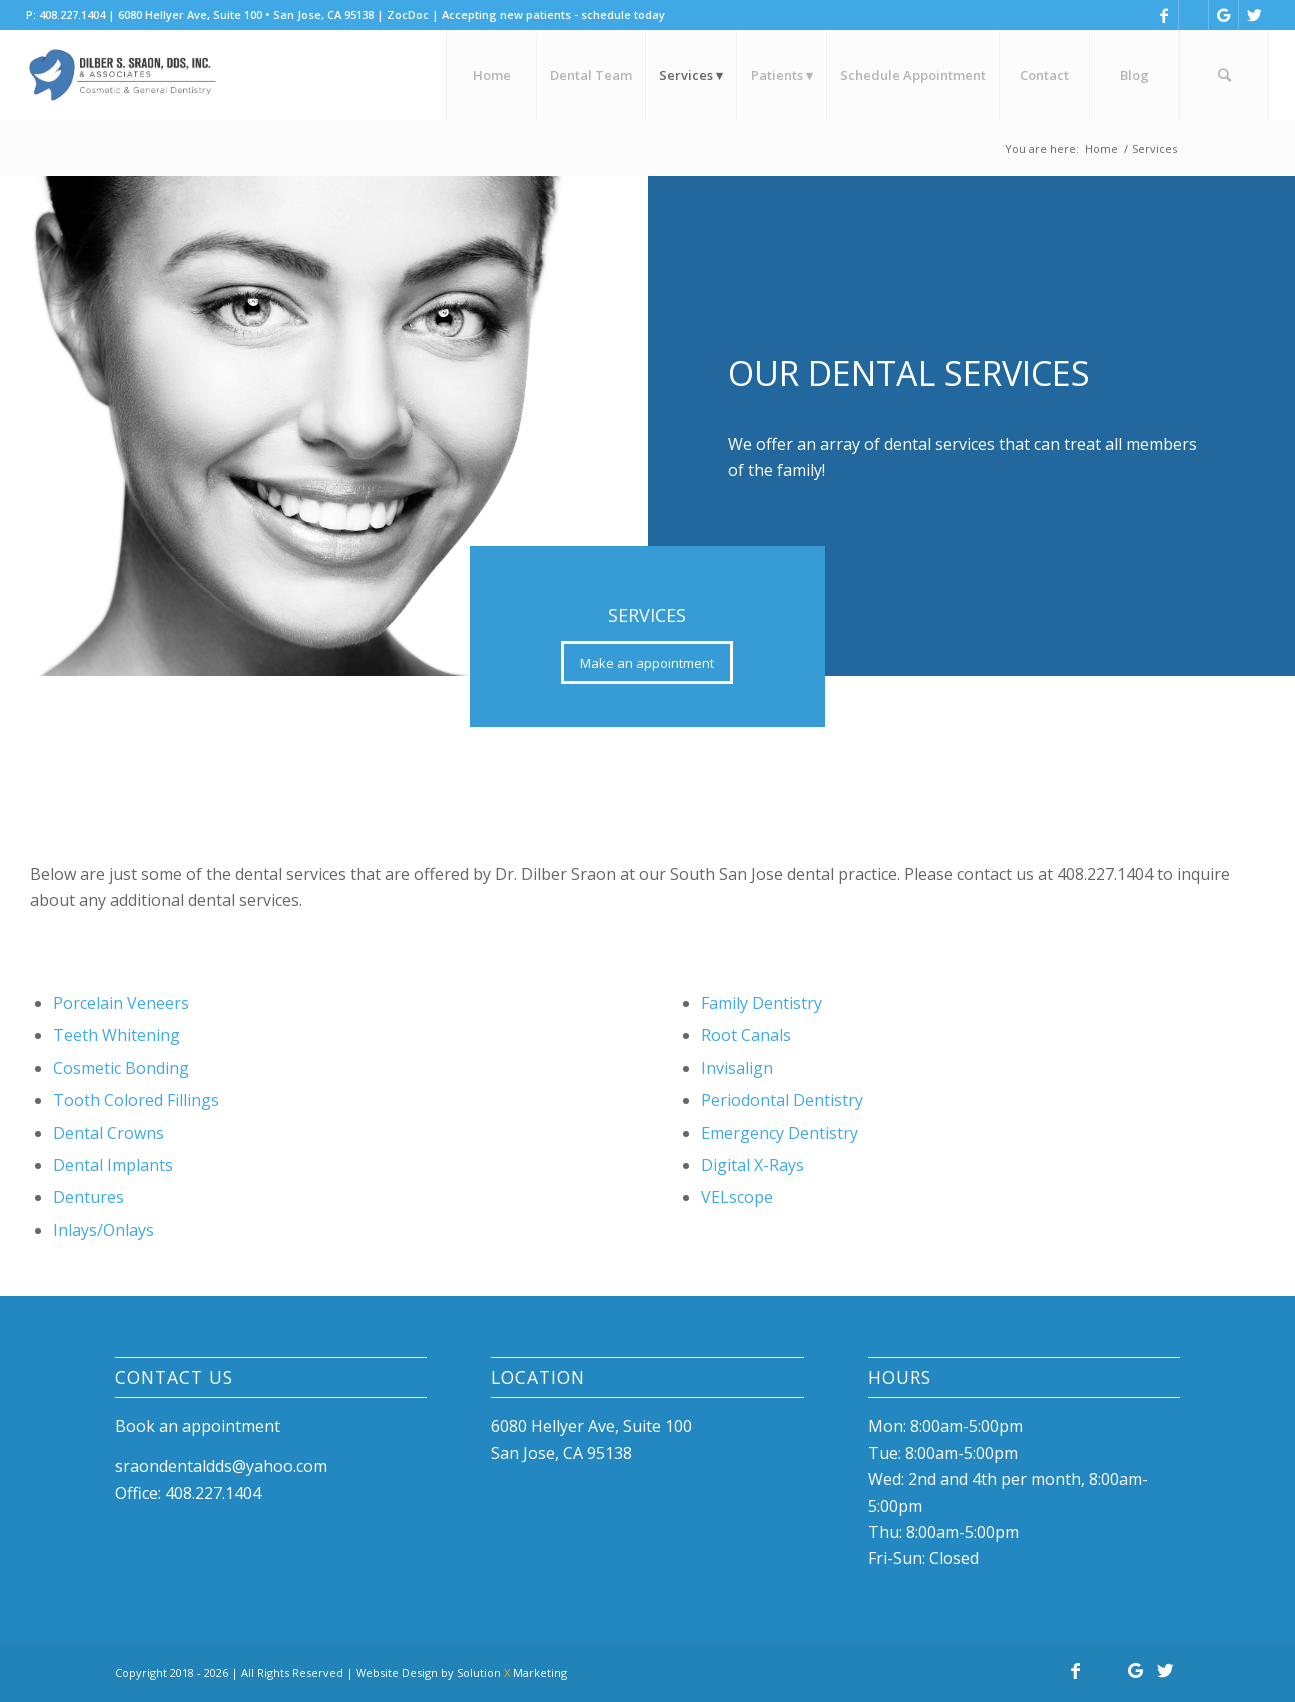 This screenshot has height=1702, width=1295. Describe the element at coordinates (103, 1230) in the screenshot. I see `Inlays/Onlays` at that location.